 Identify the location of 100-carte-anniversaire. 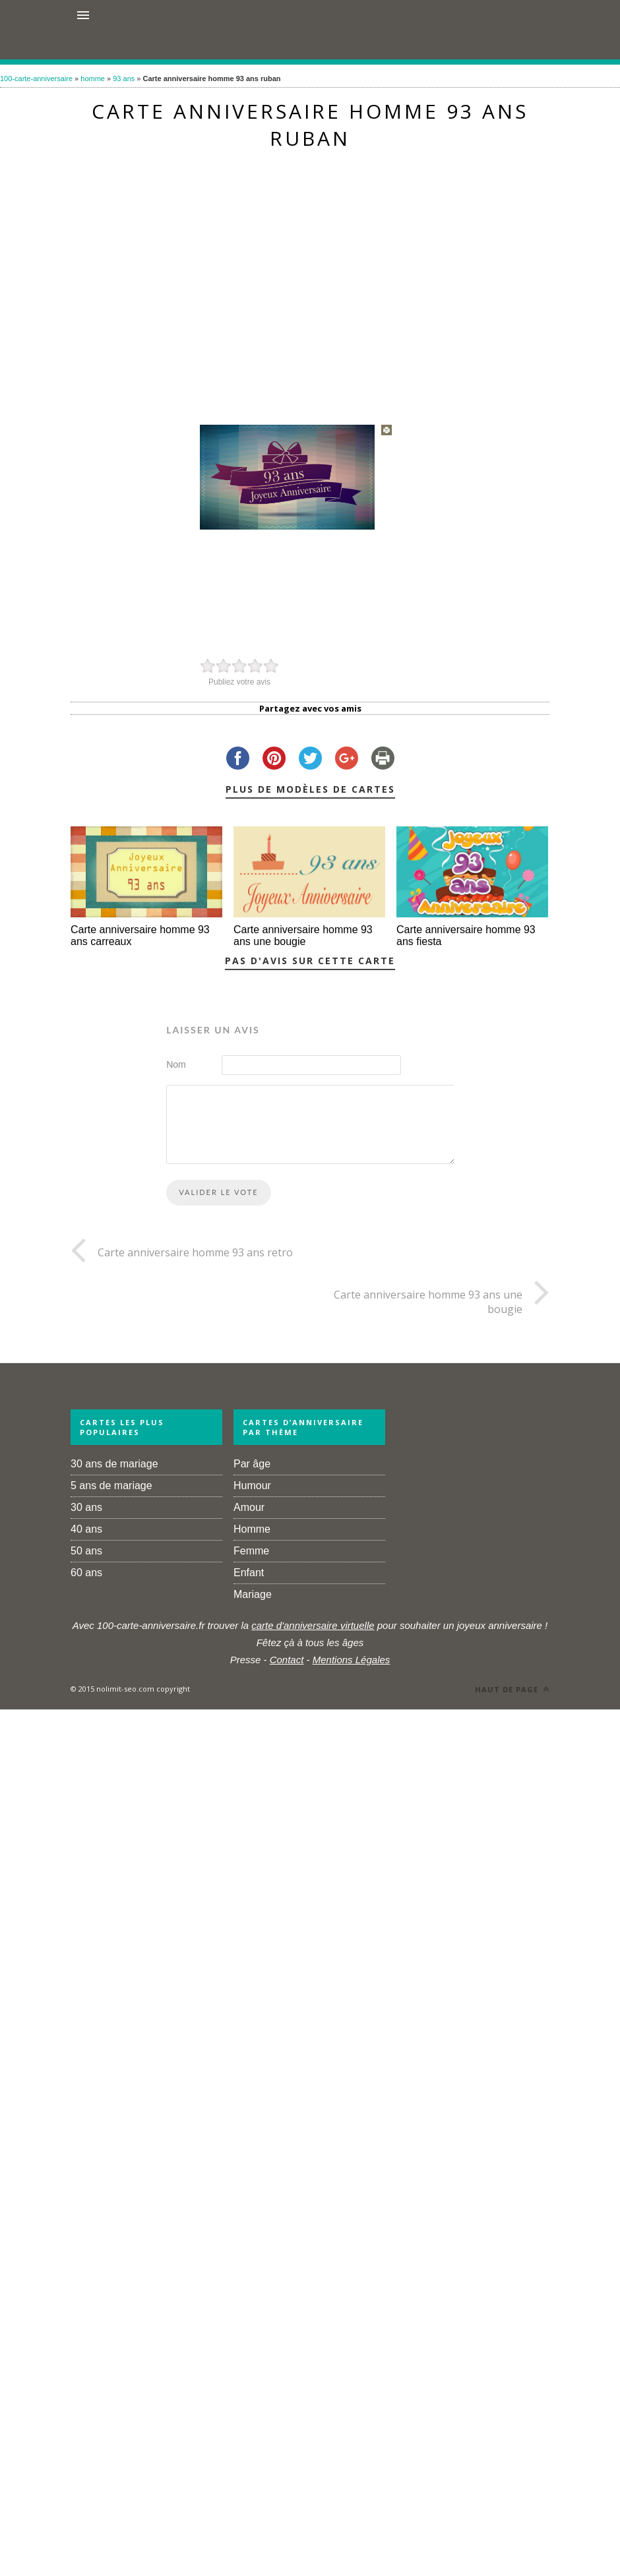
(36, 78).